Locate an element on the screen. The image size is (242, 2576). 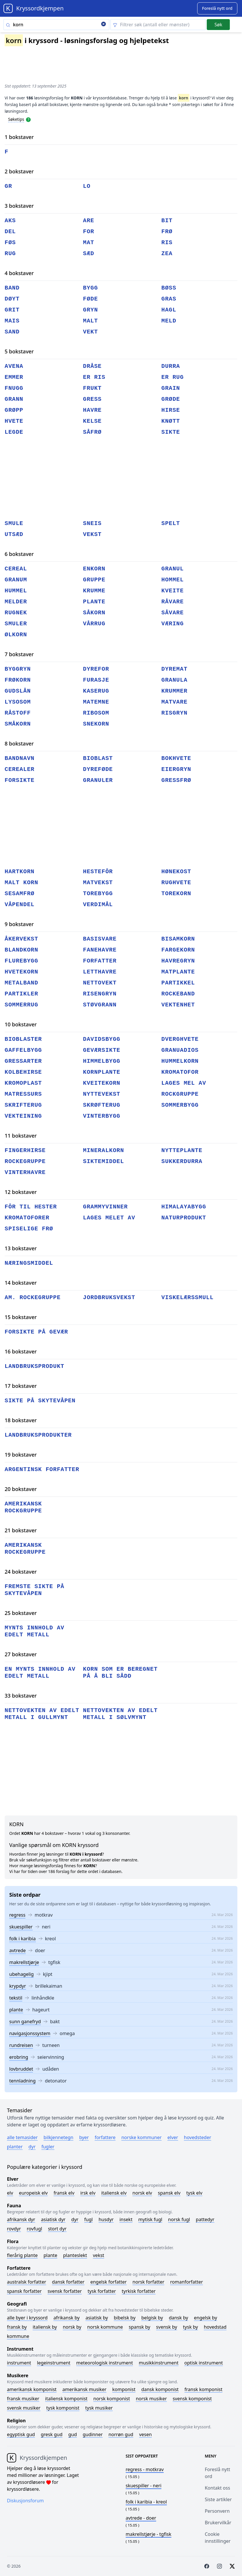
matvare is located at coordinates (174, 702).